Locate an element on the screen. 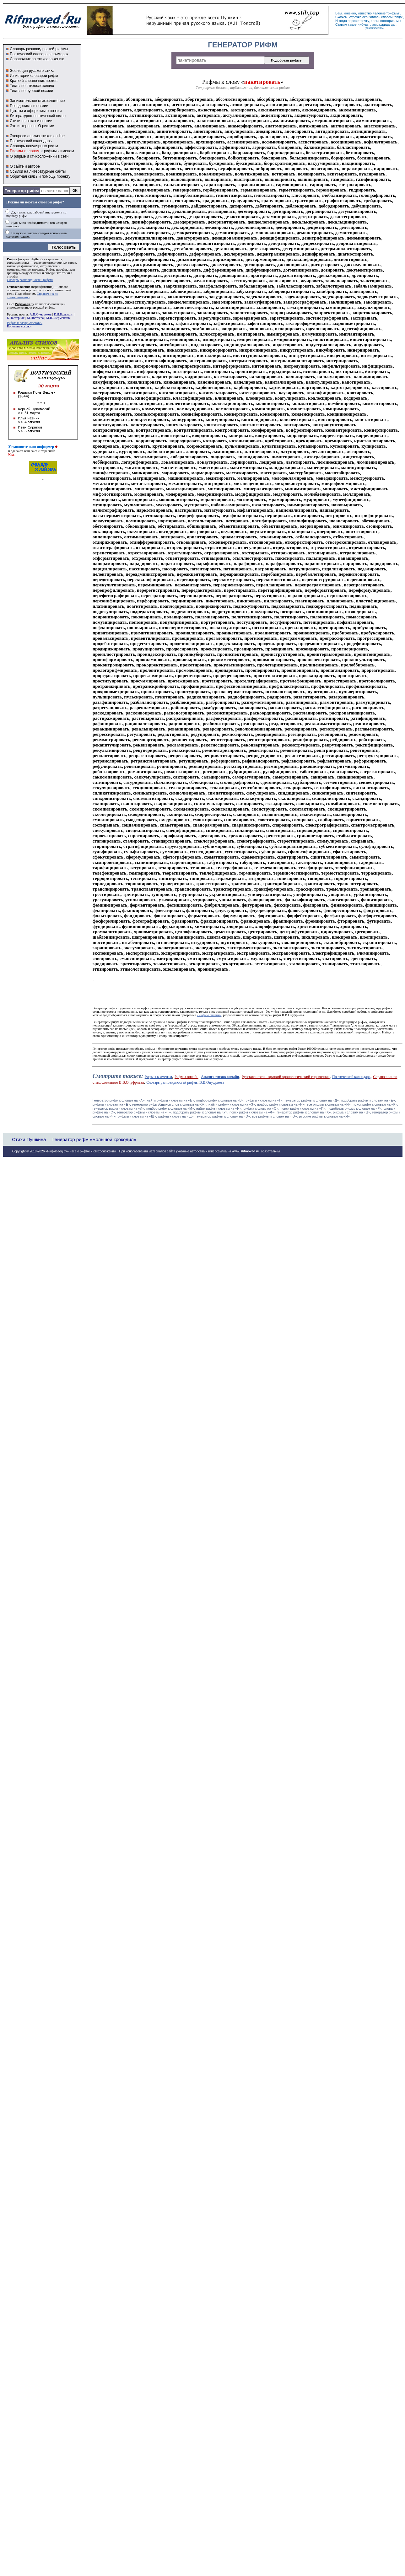 The height and width of the screenshot is (2576, 405). отца is located at coordinates (398, 17).